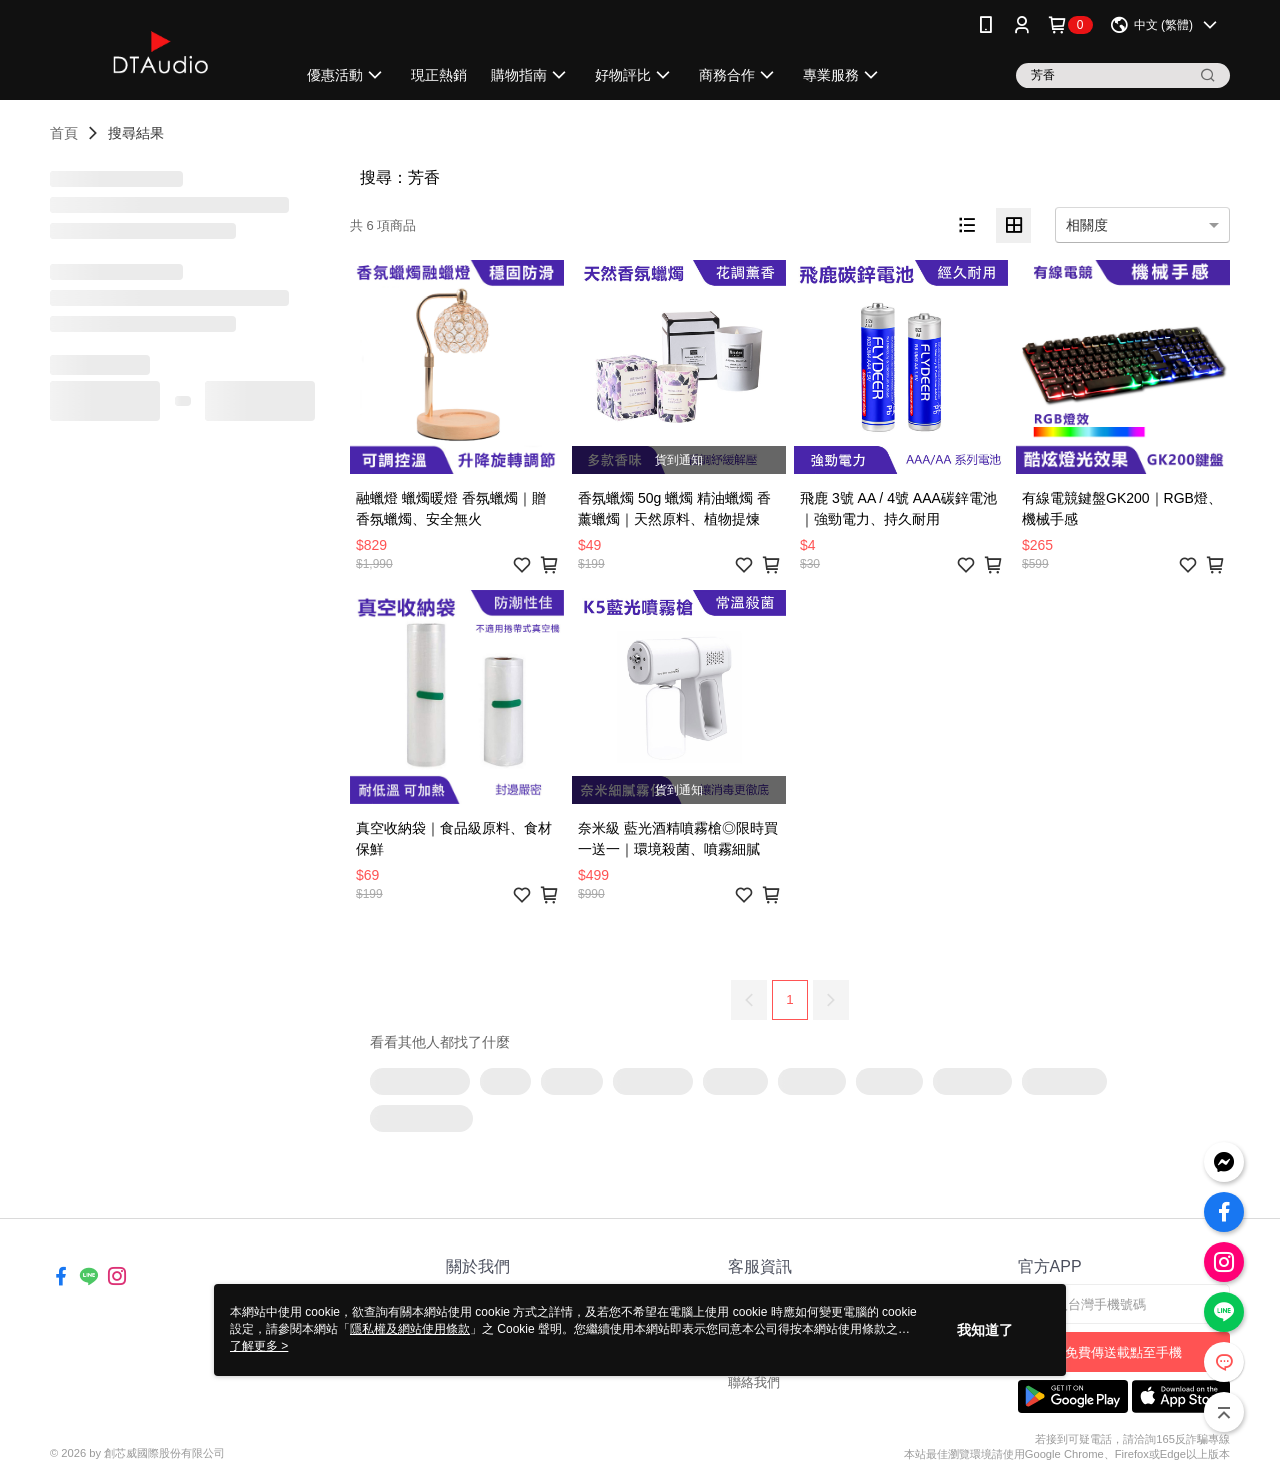 The height and width of the screenshot is (1478, 1280). What do you see at coordinates (410, 1329) in the screenshot?
I see `隱私權及網站使用條款` at bounding box center [410, 1329].